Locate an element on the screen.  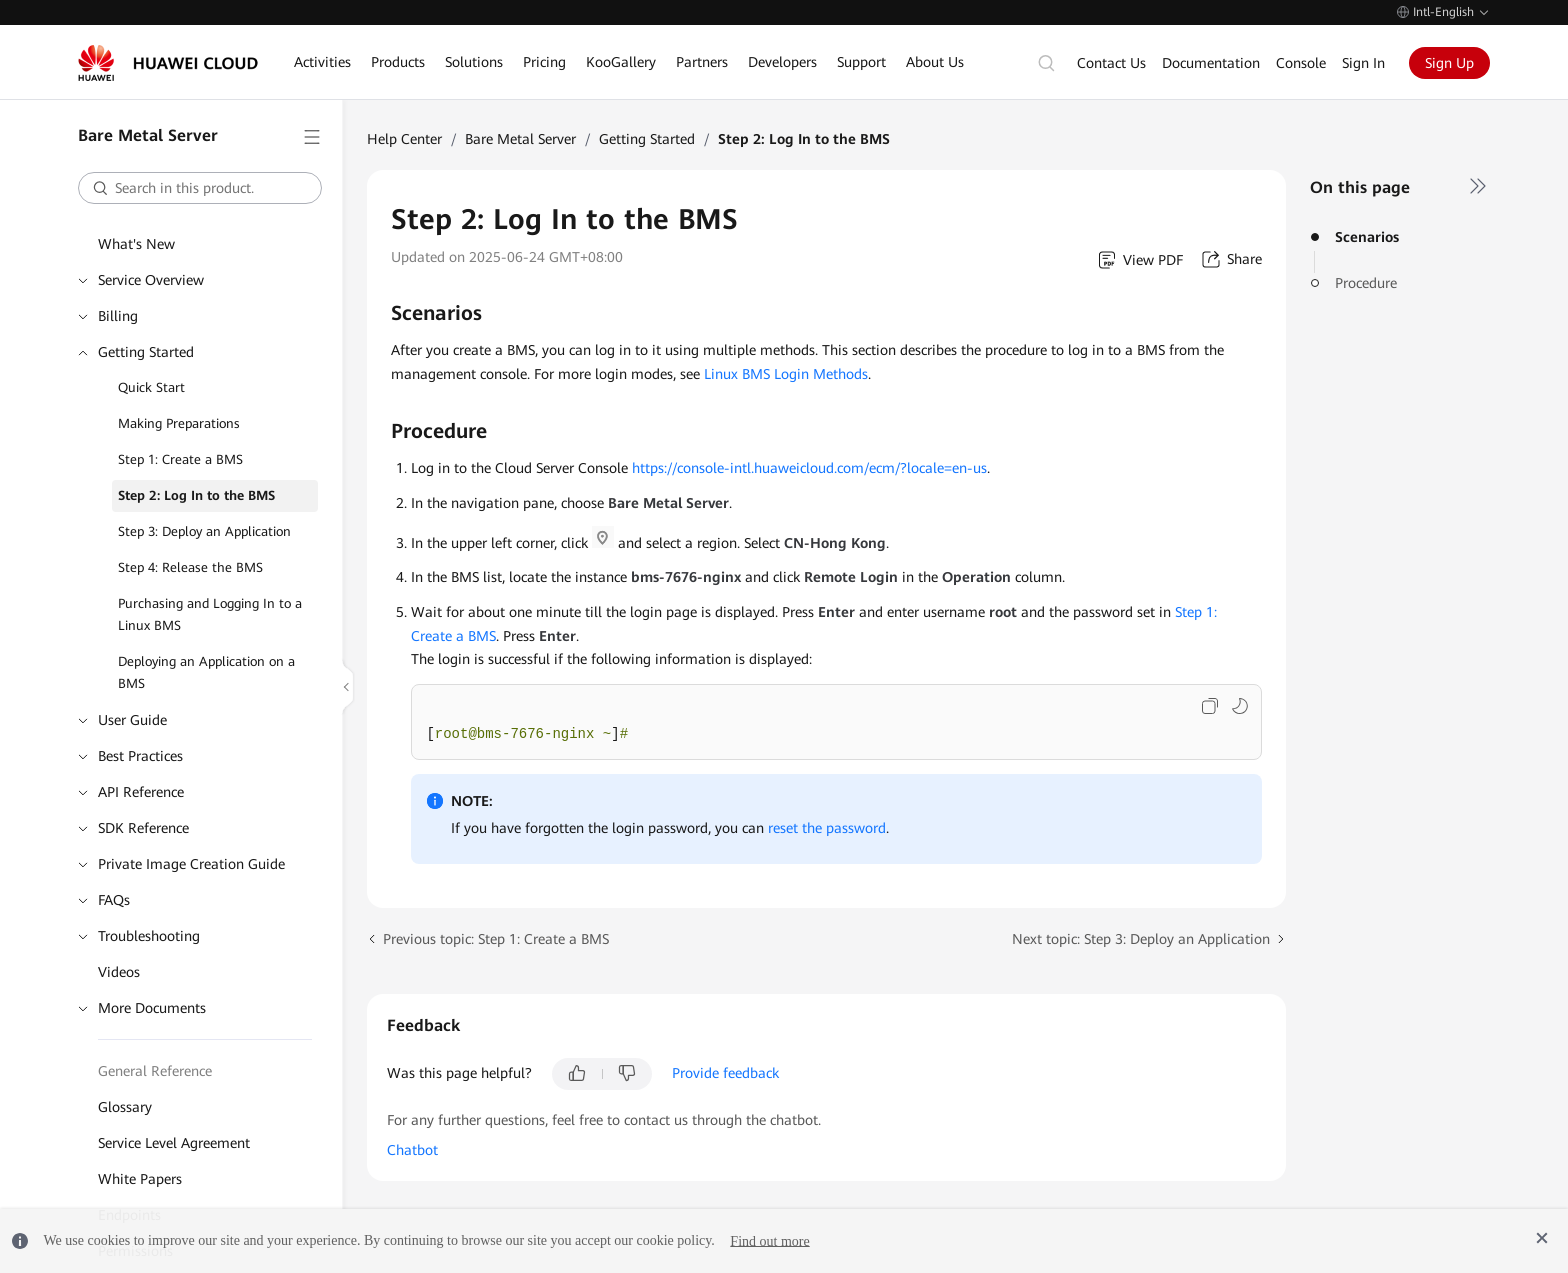
Documentation is located at coordinates (1211, 63).